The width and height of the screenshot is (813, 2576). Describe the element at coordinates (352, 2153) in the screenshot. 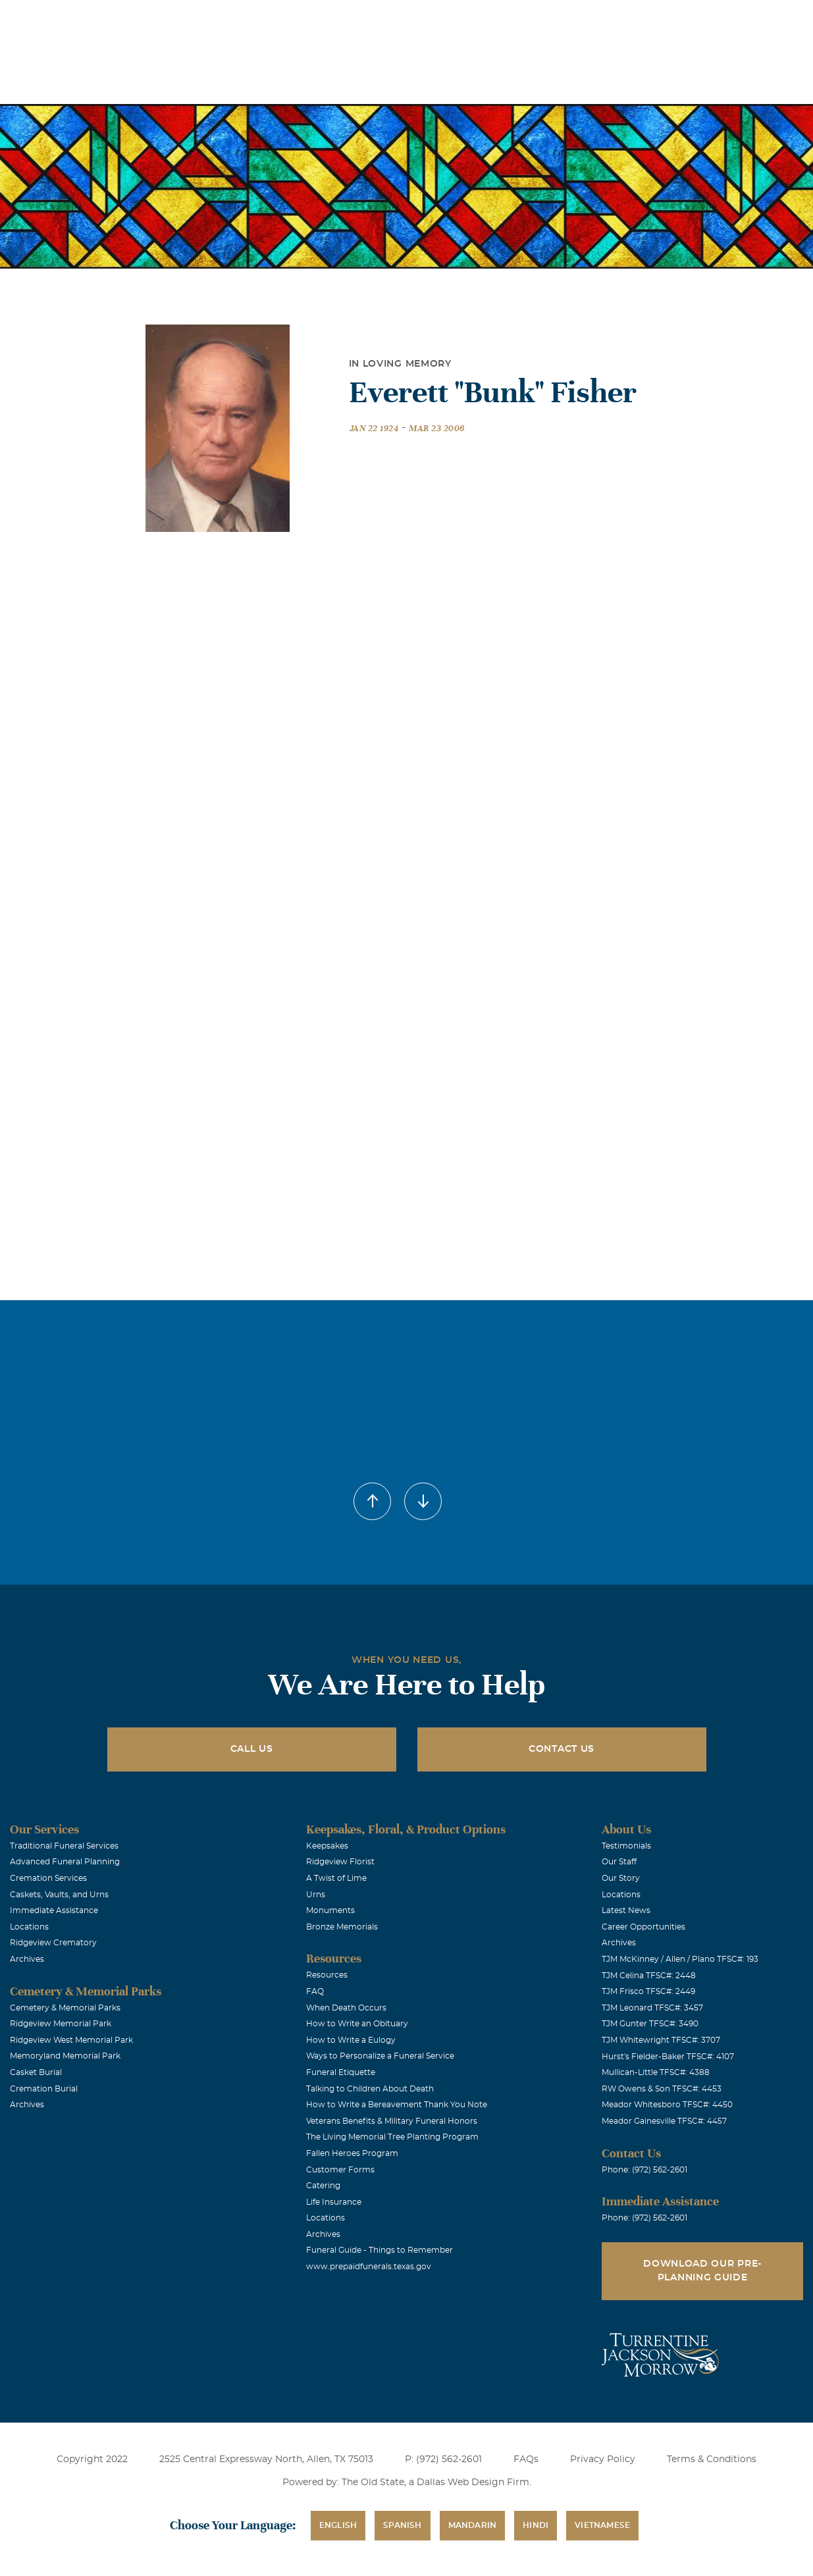

I see `Fallen Heroes Program` at that location.